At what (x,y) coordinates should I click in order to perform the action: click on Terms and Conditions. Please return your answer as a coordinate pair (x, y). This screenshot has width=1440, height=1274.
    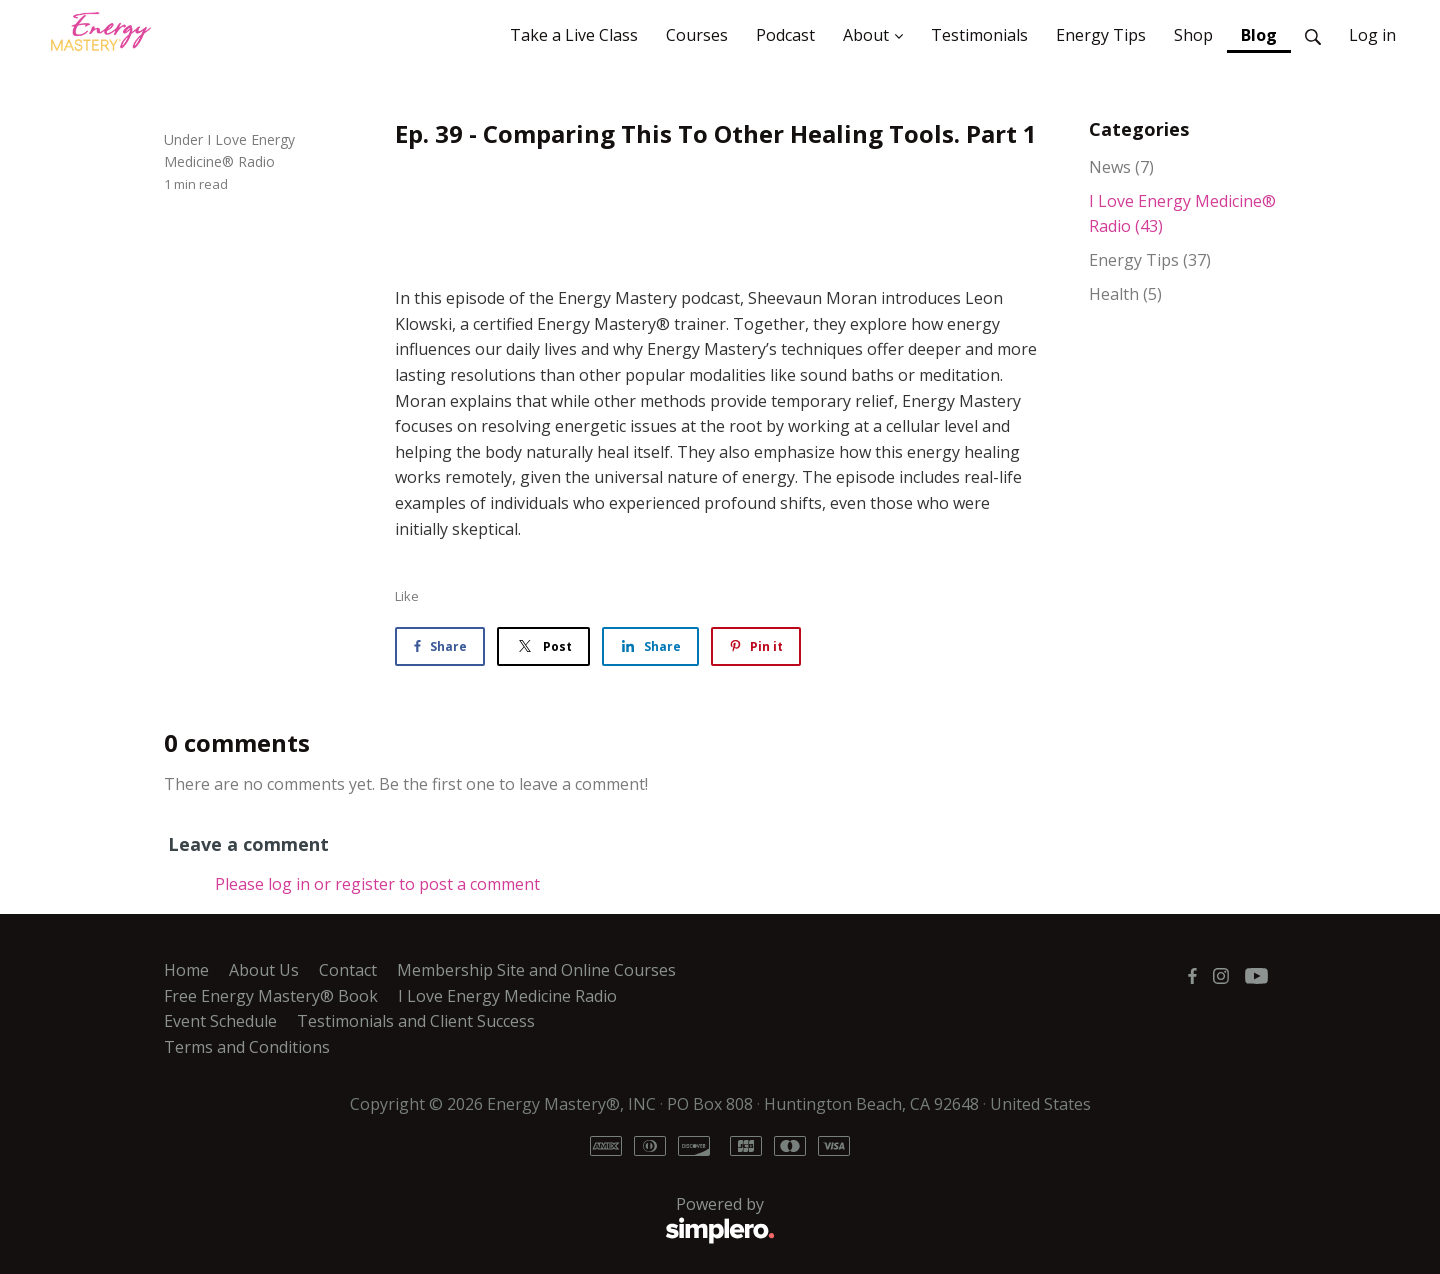
    Looking at the image, I should click on (247, 1047).